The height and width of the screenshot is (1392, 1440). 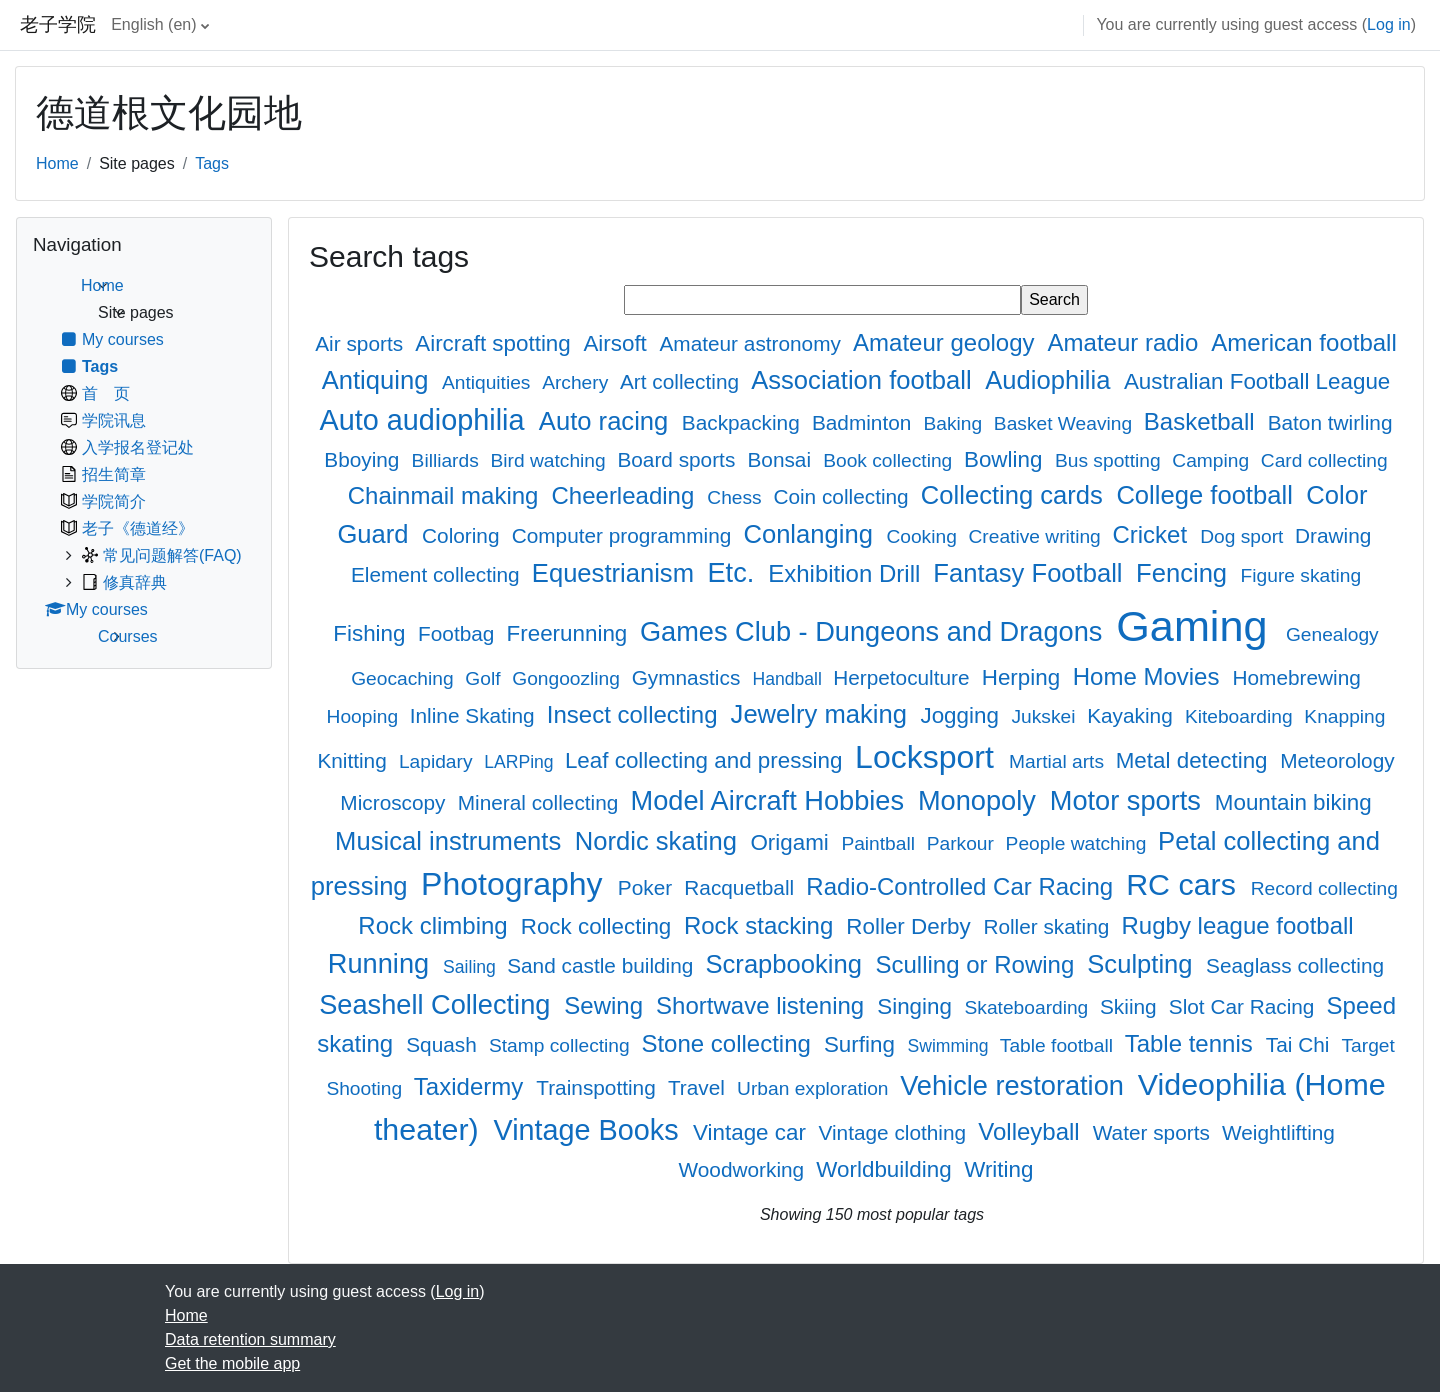 I want to click on Travel, so click(x=699, y=1087).